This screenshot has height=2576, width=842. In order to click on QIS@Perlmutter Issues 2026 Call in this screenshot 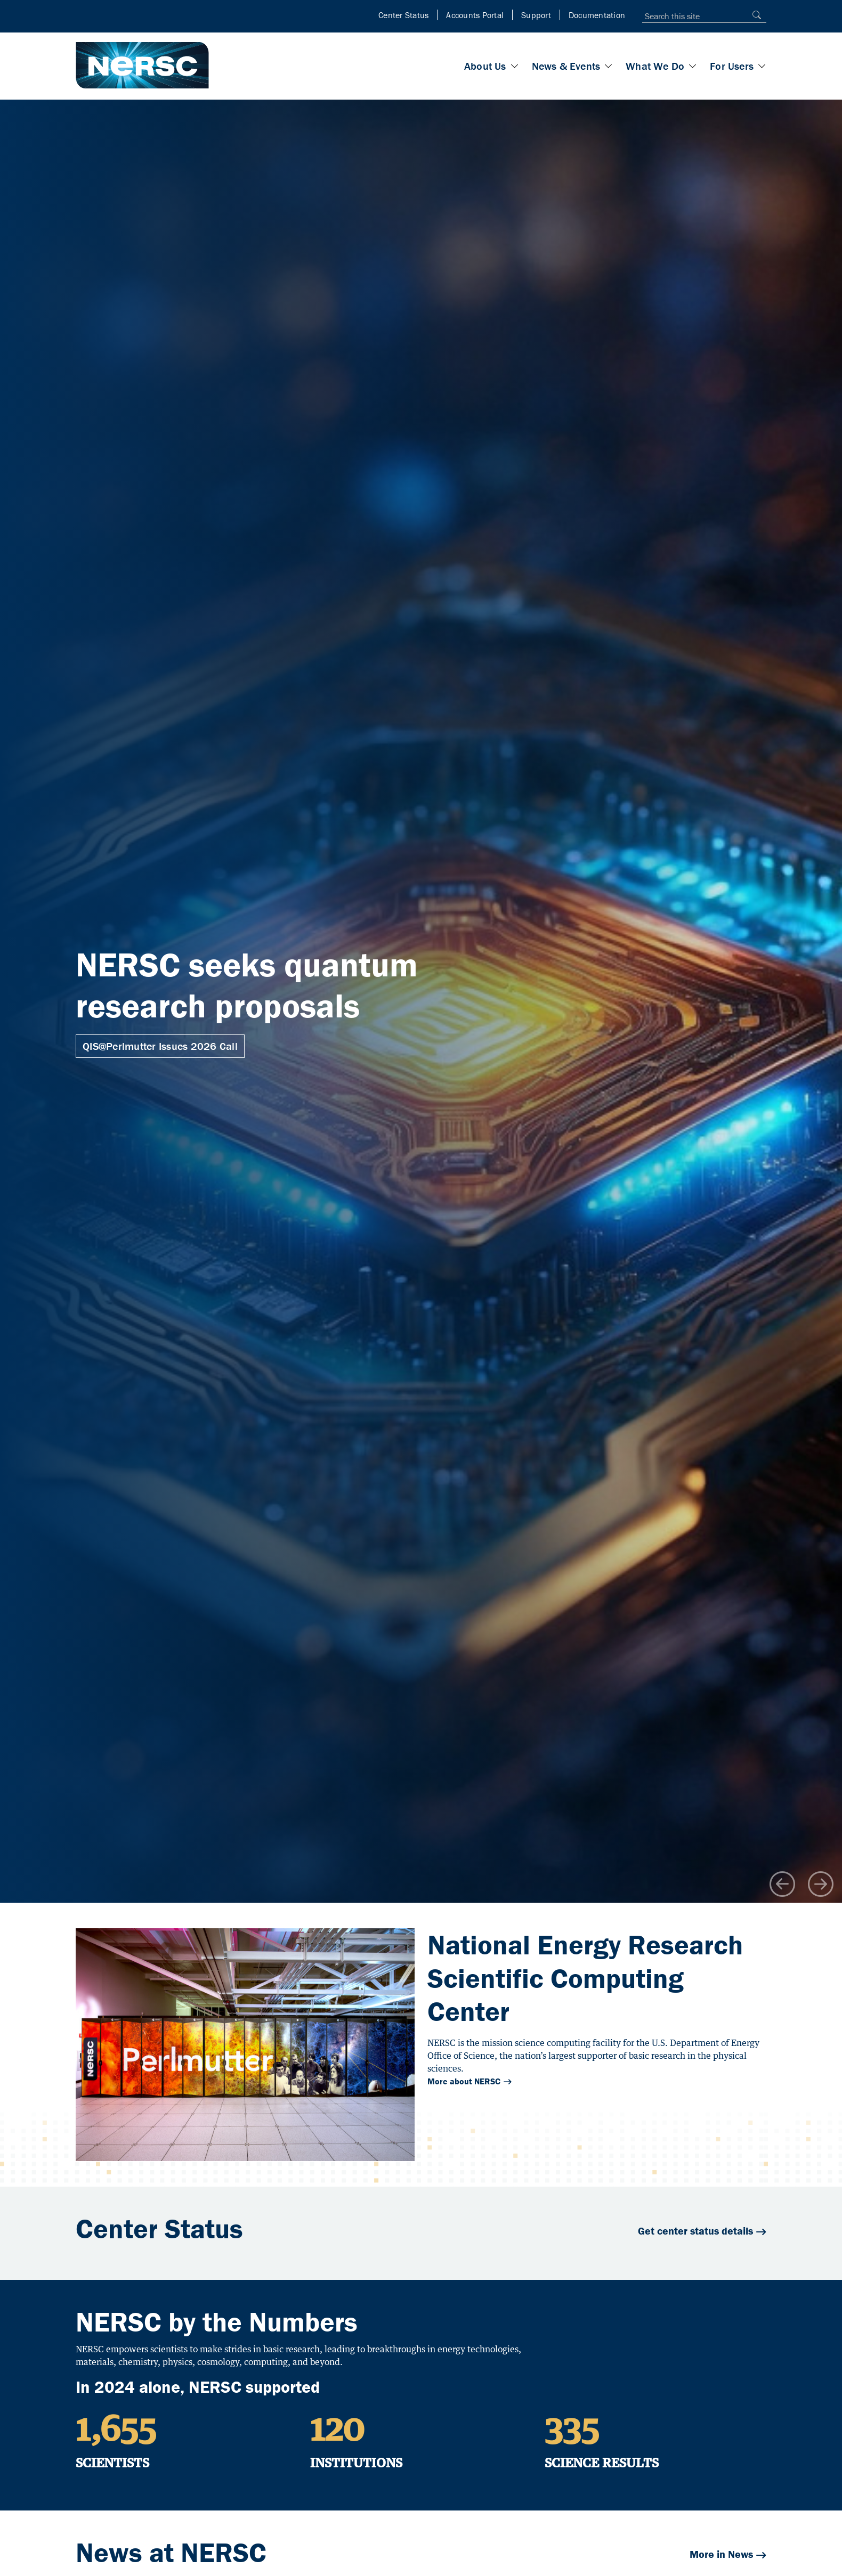, I will do `click(160, 1046)`.